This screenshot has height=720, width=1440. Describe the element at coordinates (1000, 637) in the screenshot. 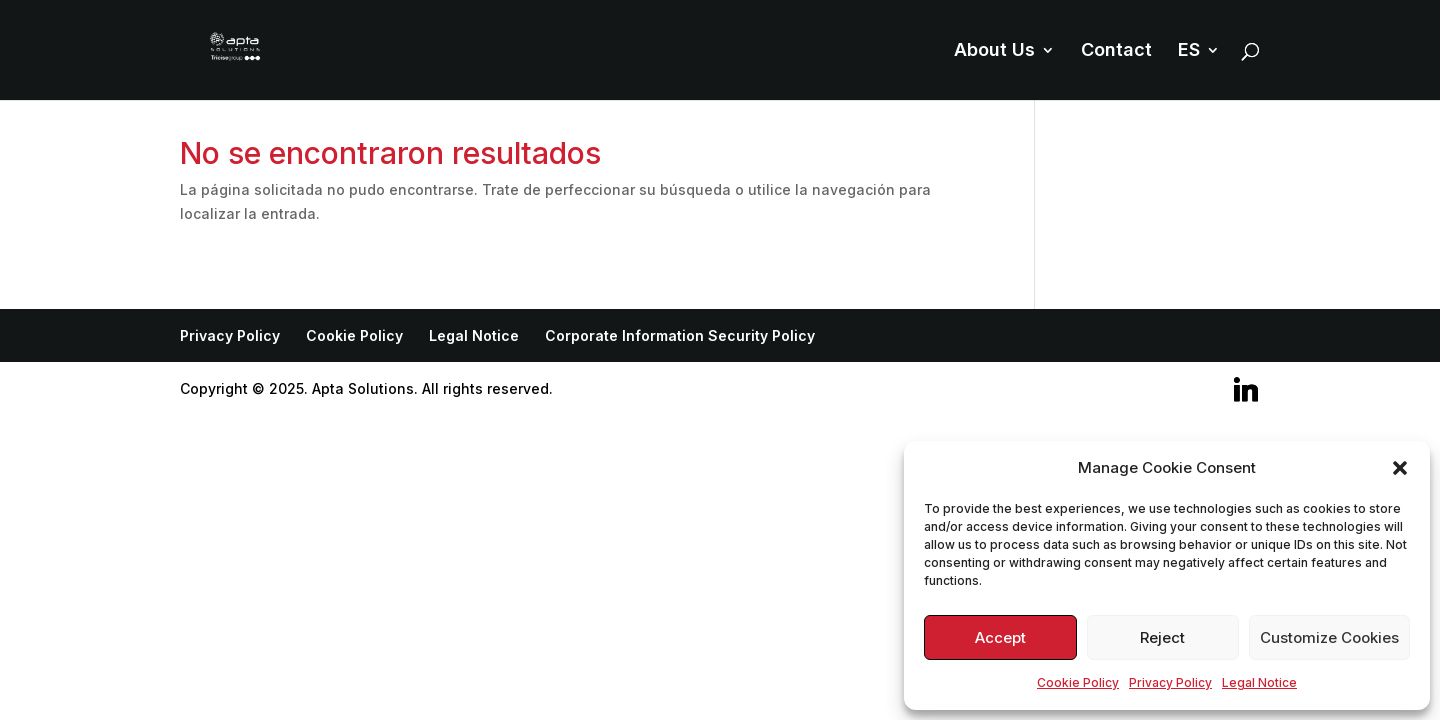

I see `Accept` at that location.